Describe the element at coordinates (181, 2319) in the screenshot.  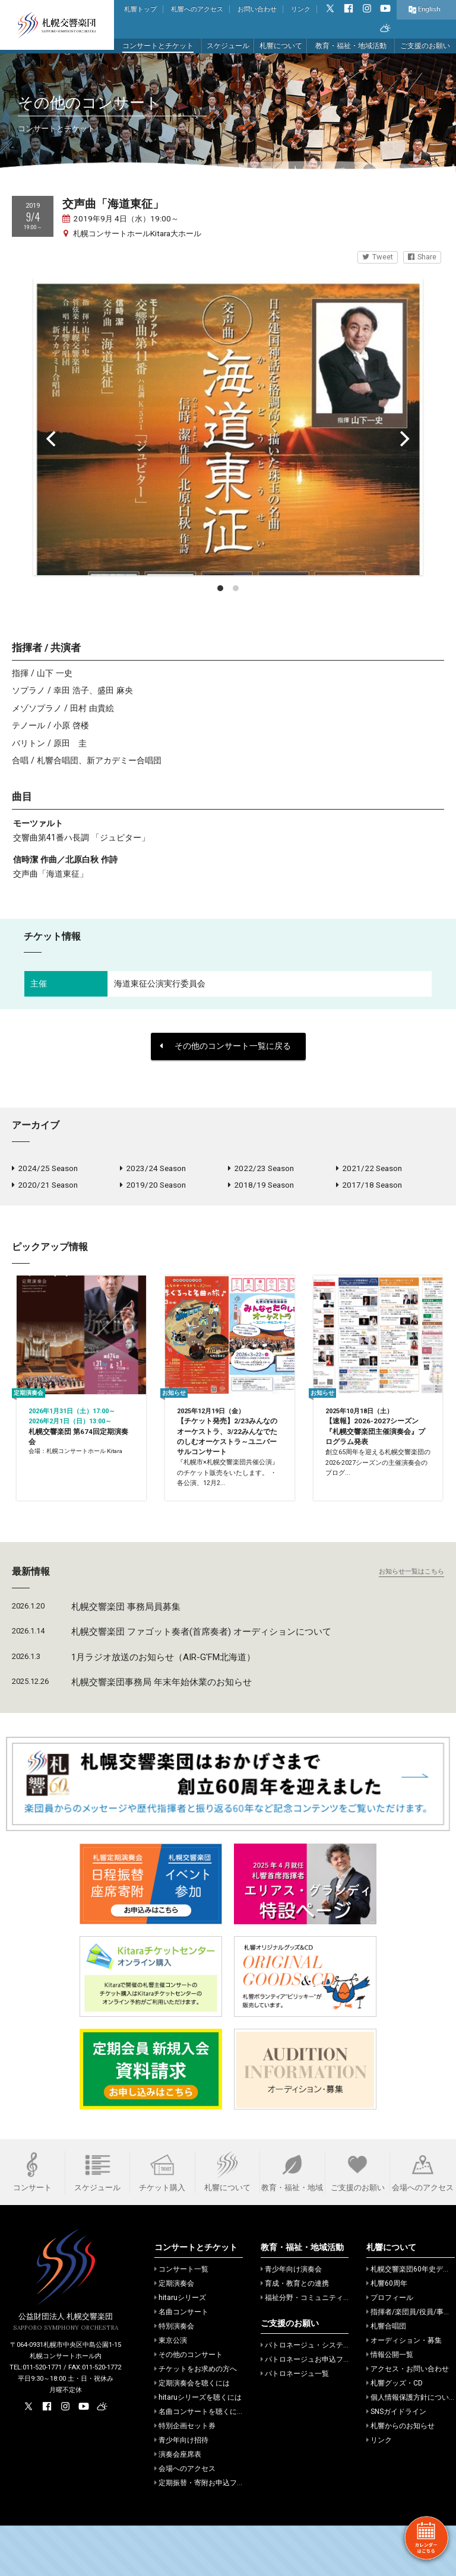
I see `コンサート一覧` at that location.